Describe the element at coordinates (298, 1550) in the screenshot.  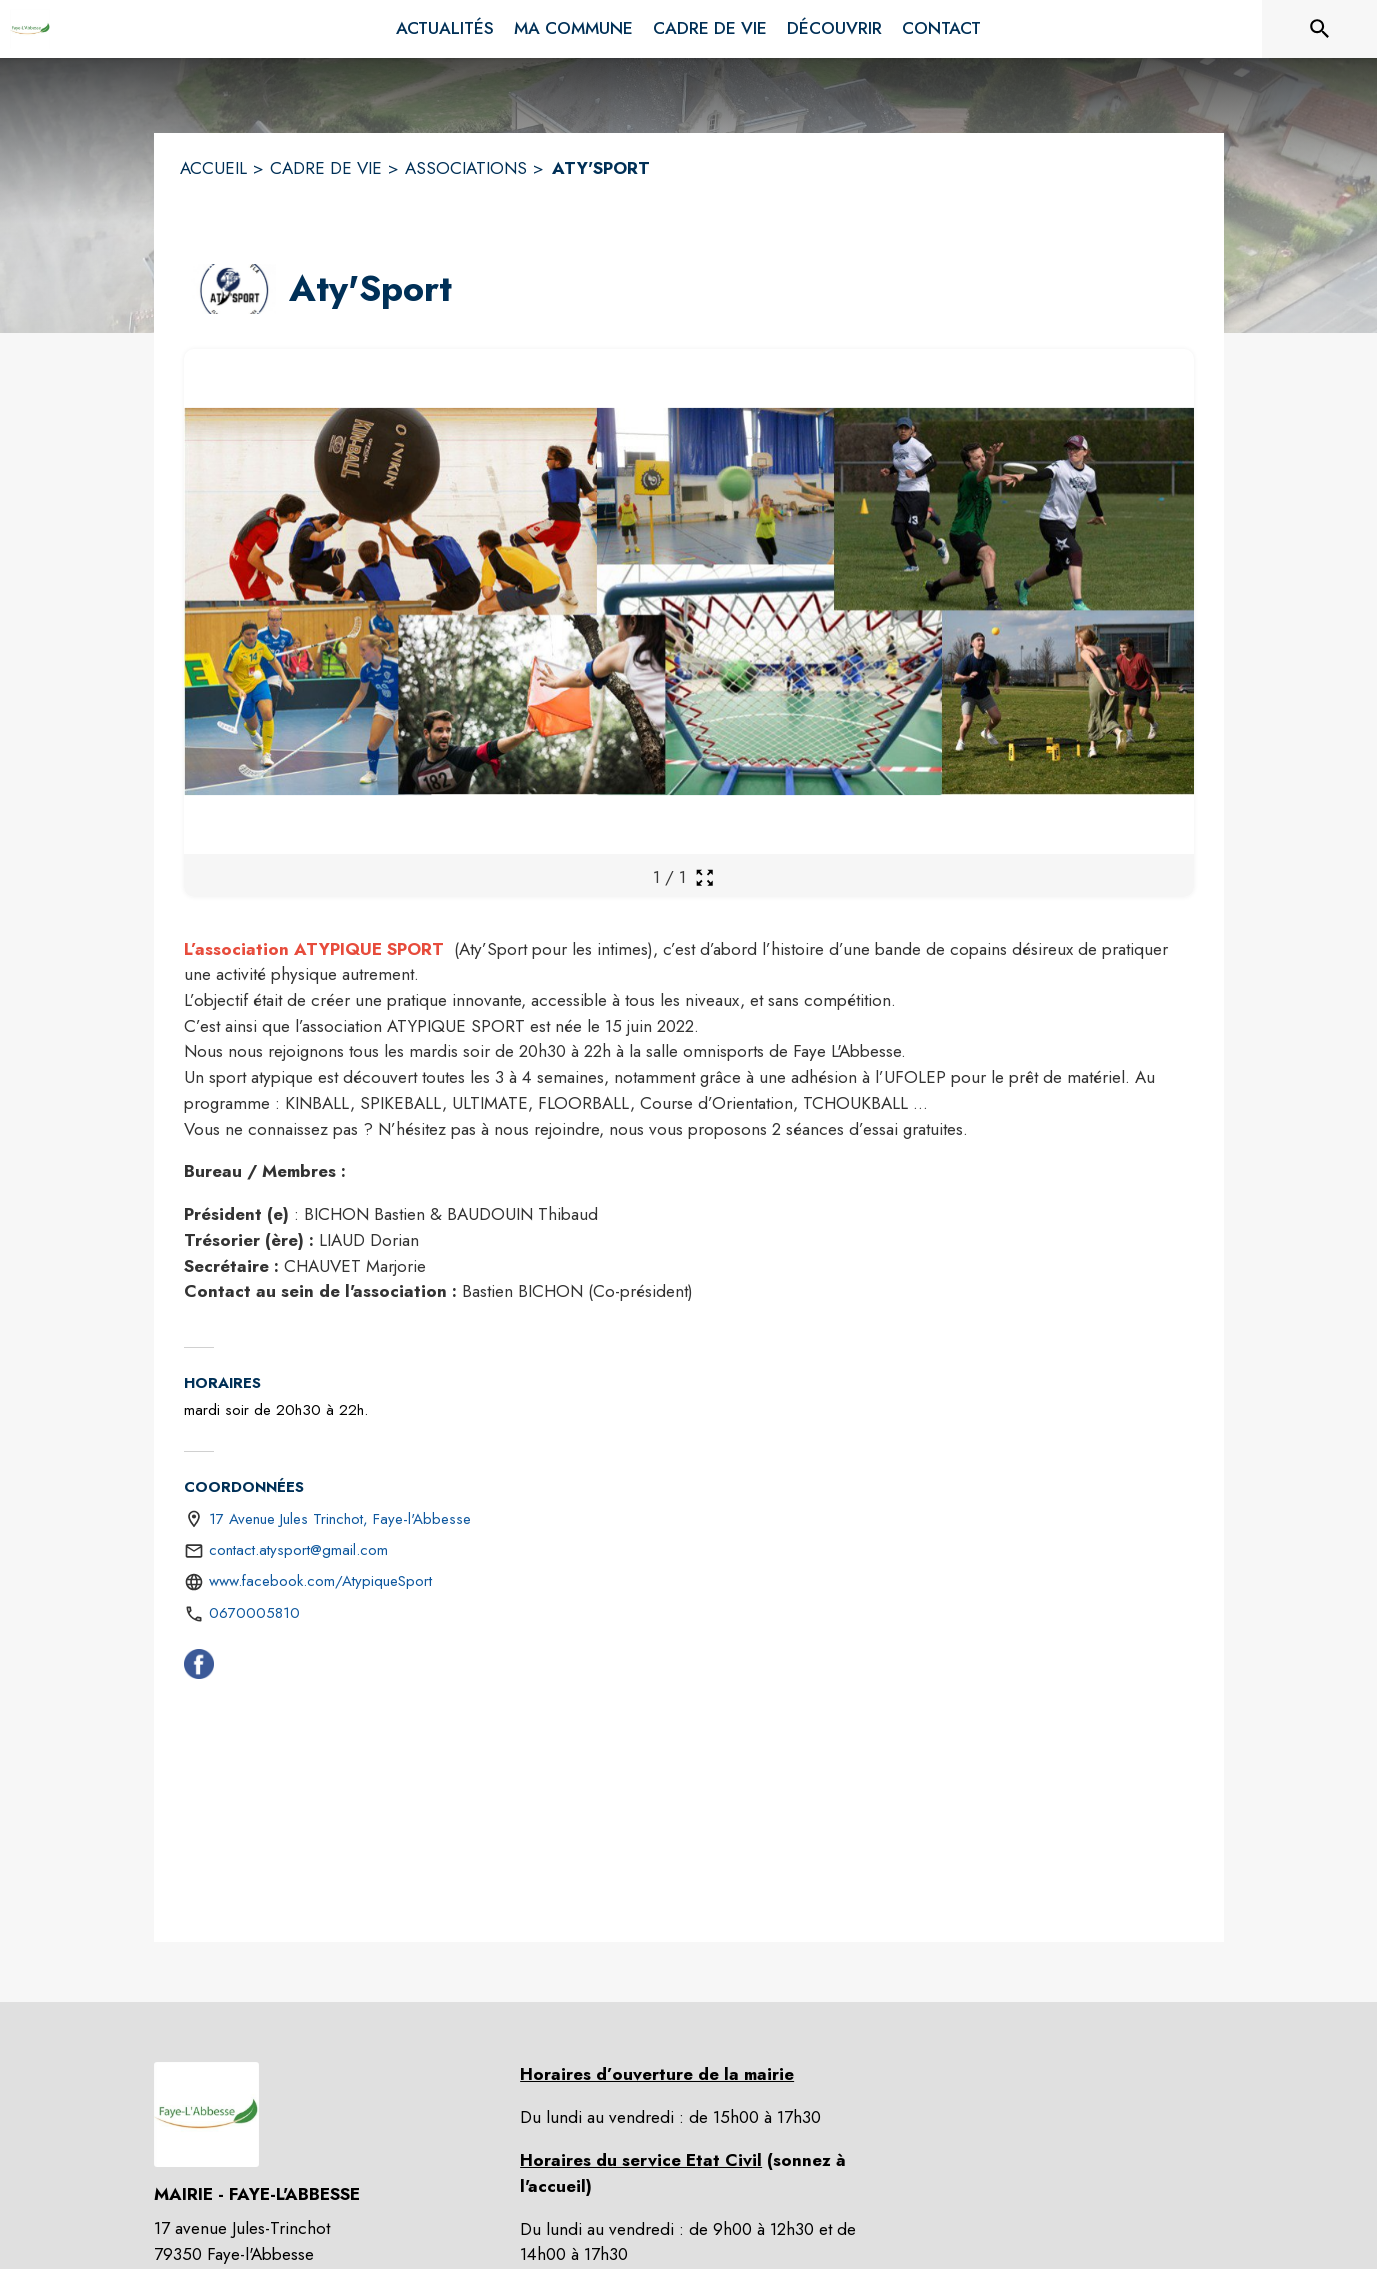
I see `contact.atysport@gmail.com [écrire un mail à contact.atysport@gmail.com]` at that location.